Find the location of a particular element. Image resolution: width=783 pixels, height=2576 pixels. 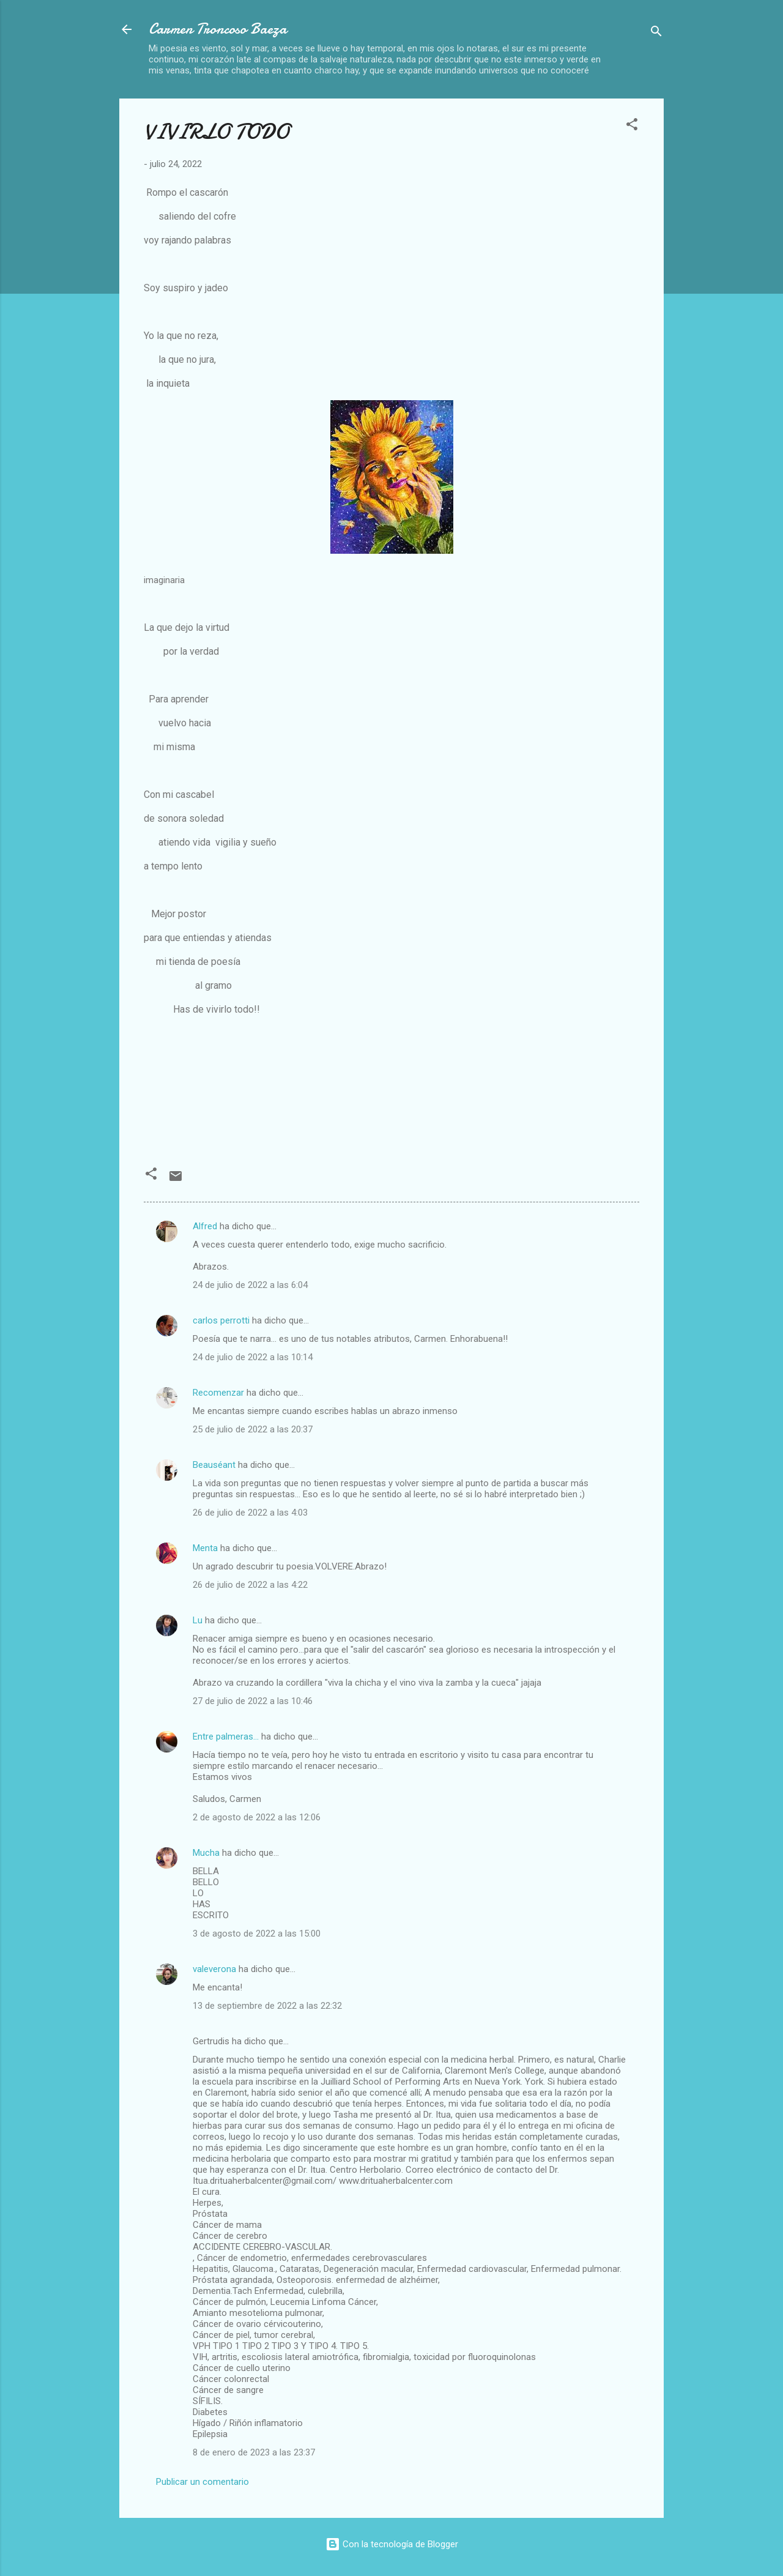

27 de julio de 2022 a las 10:46 is located at coordinates (253, 1701).